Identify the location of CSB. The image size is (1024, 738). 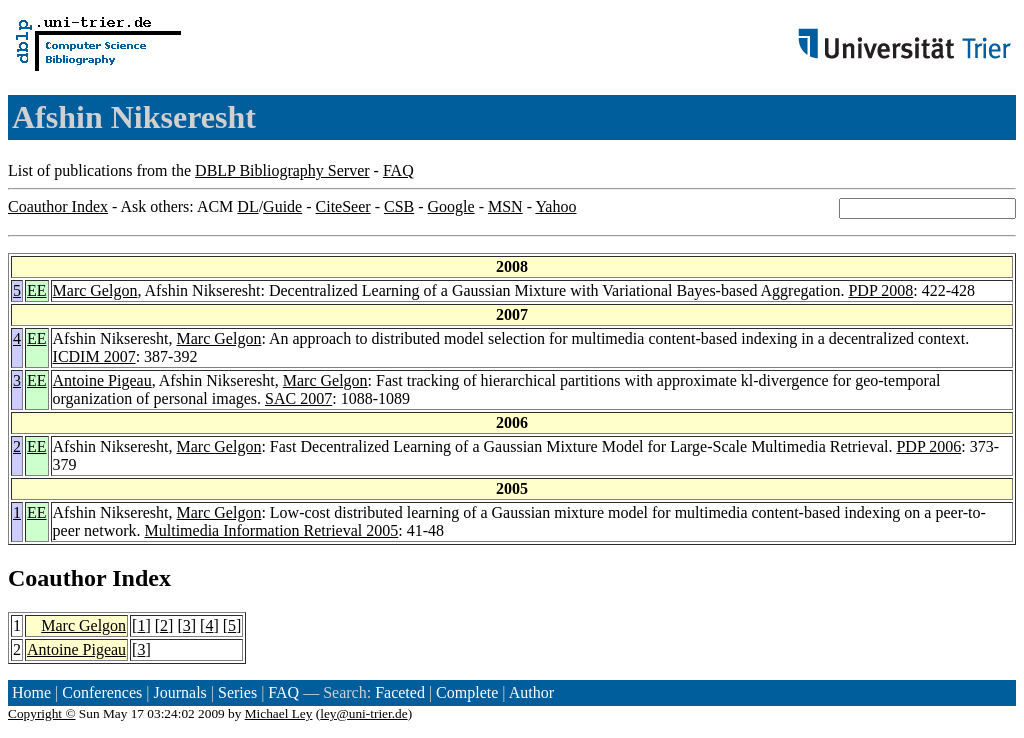
(399, 206).